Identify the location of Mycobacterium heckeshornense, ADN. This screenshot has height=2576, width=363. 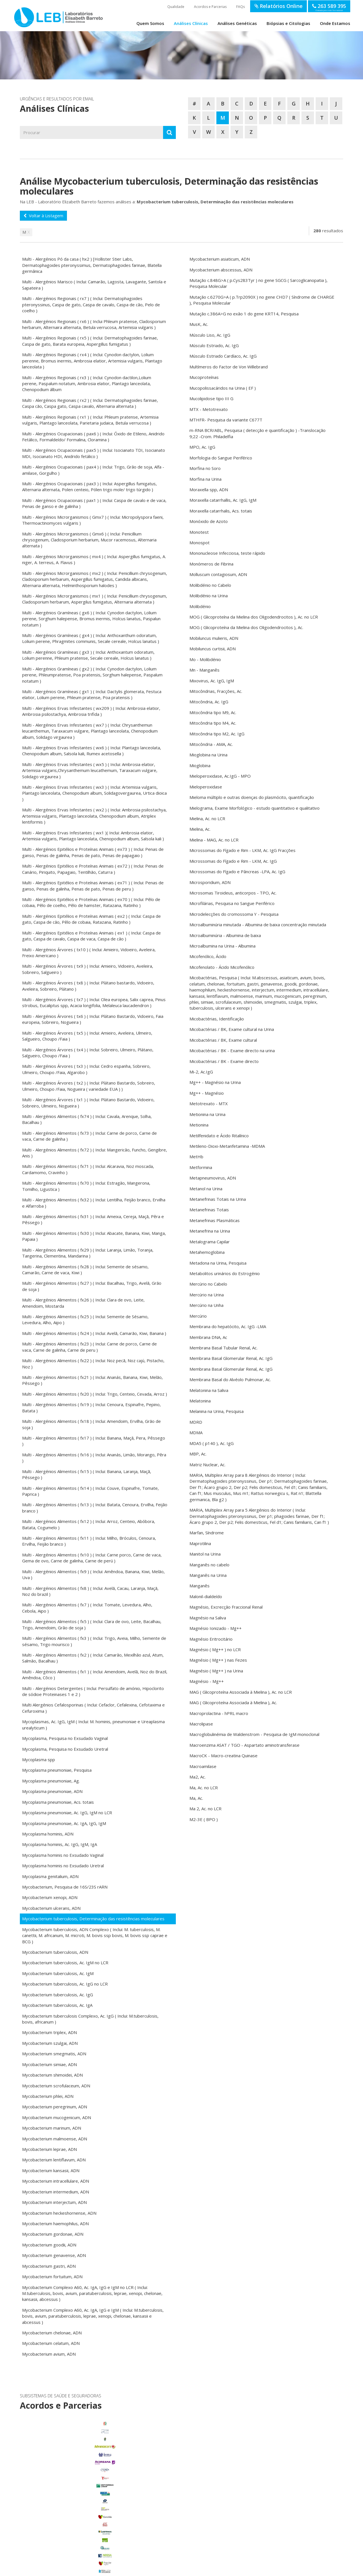
(59, 2213).